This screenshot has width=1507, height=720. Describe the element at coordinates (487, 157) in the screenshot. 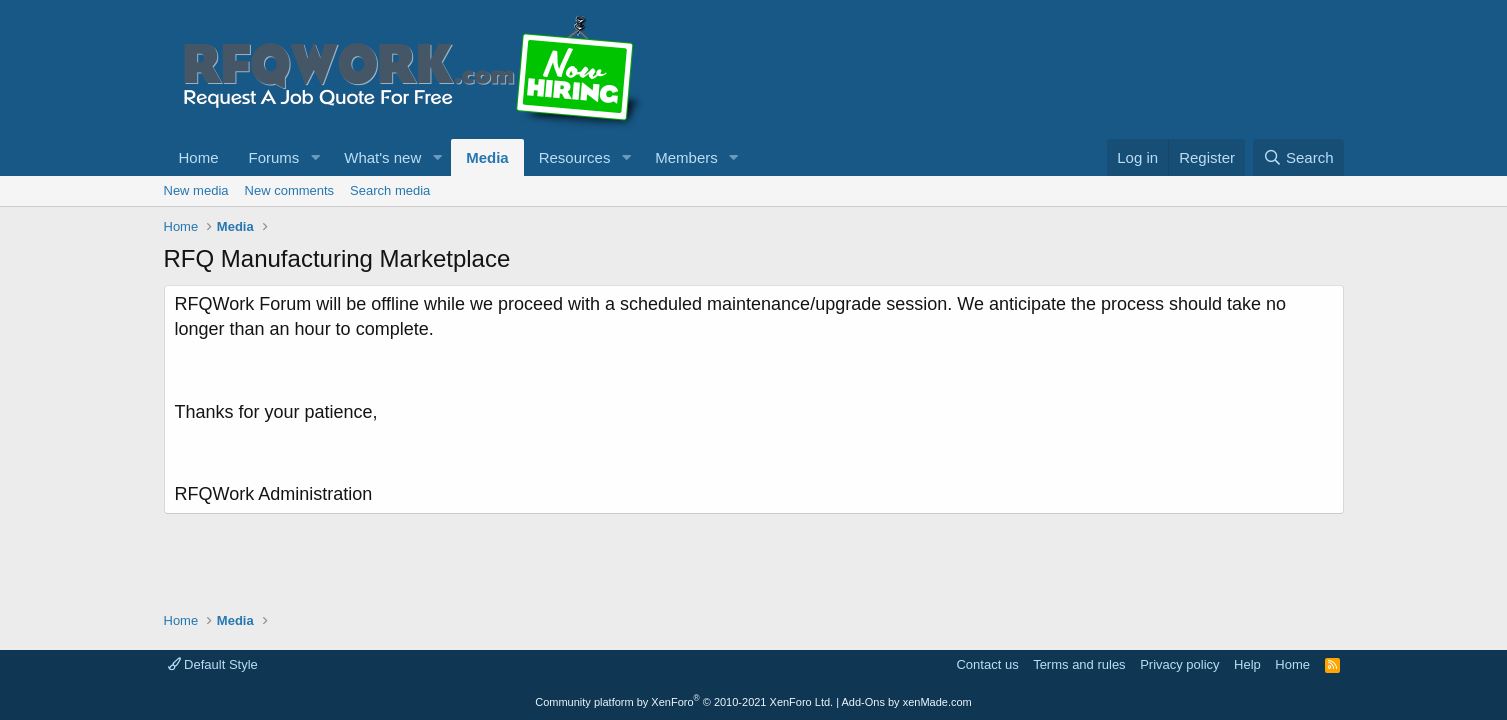

I see `Media` at that location.